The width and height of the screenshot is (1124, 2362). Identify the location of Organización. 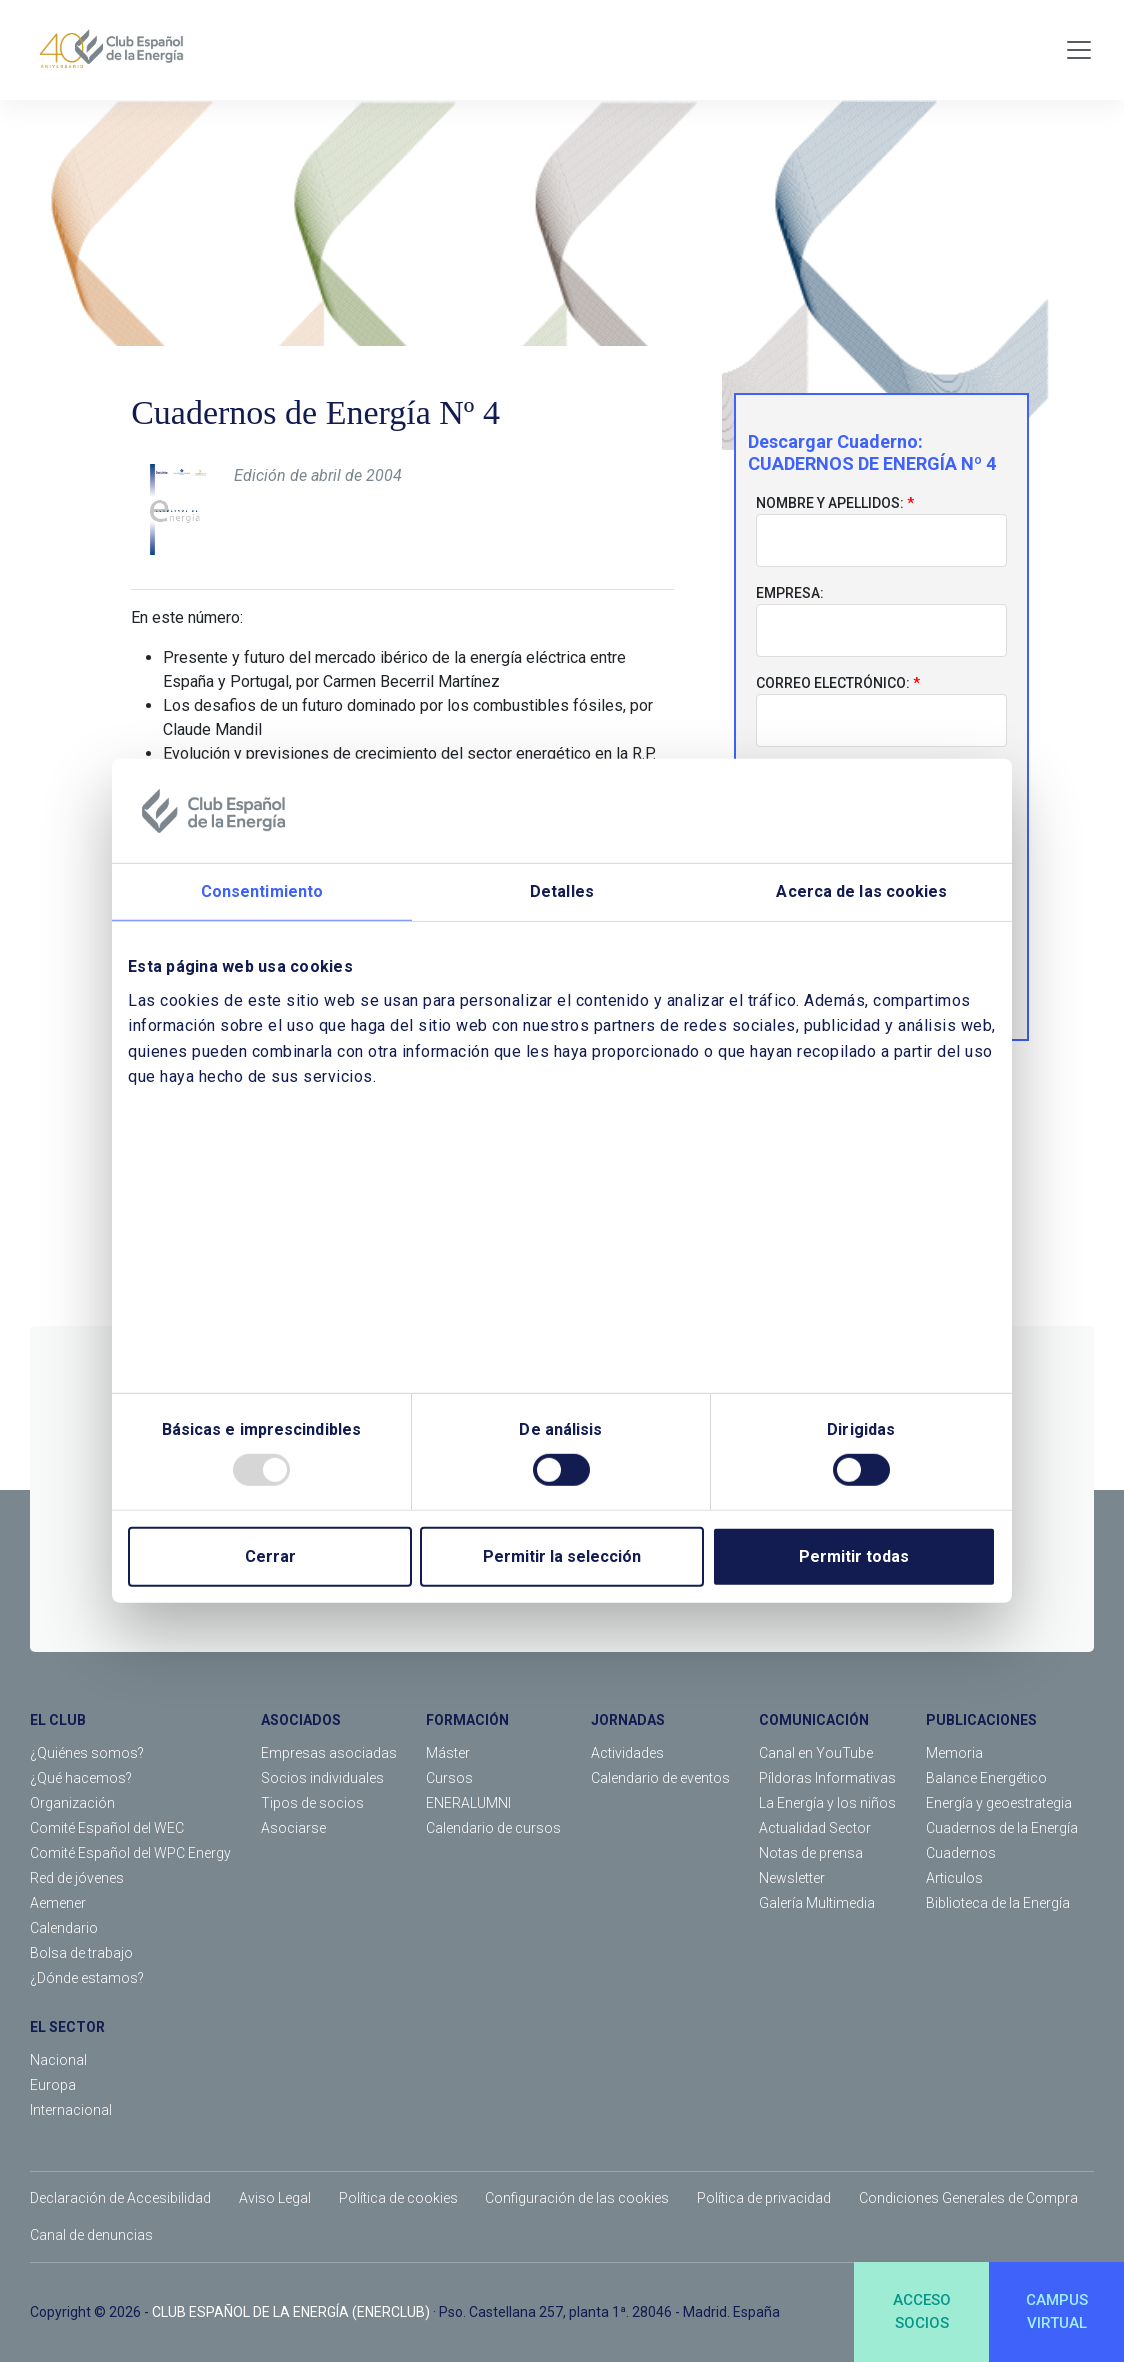
(72, 1803).